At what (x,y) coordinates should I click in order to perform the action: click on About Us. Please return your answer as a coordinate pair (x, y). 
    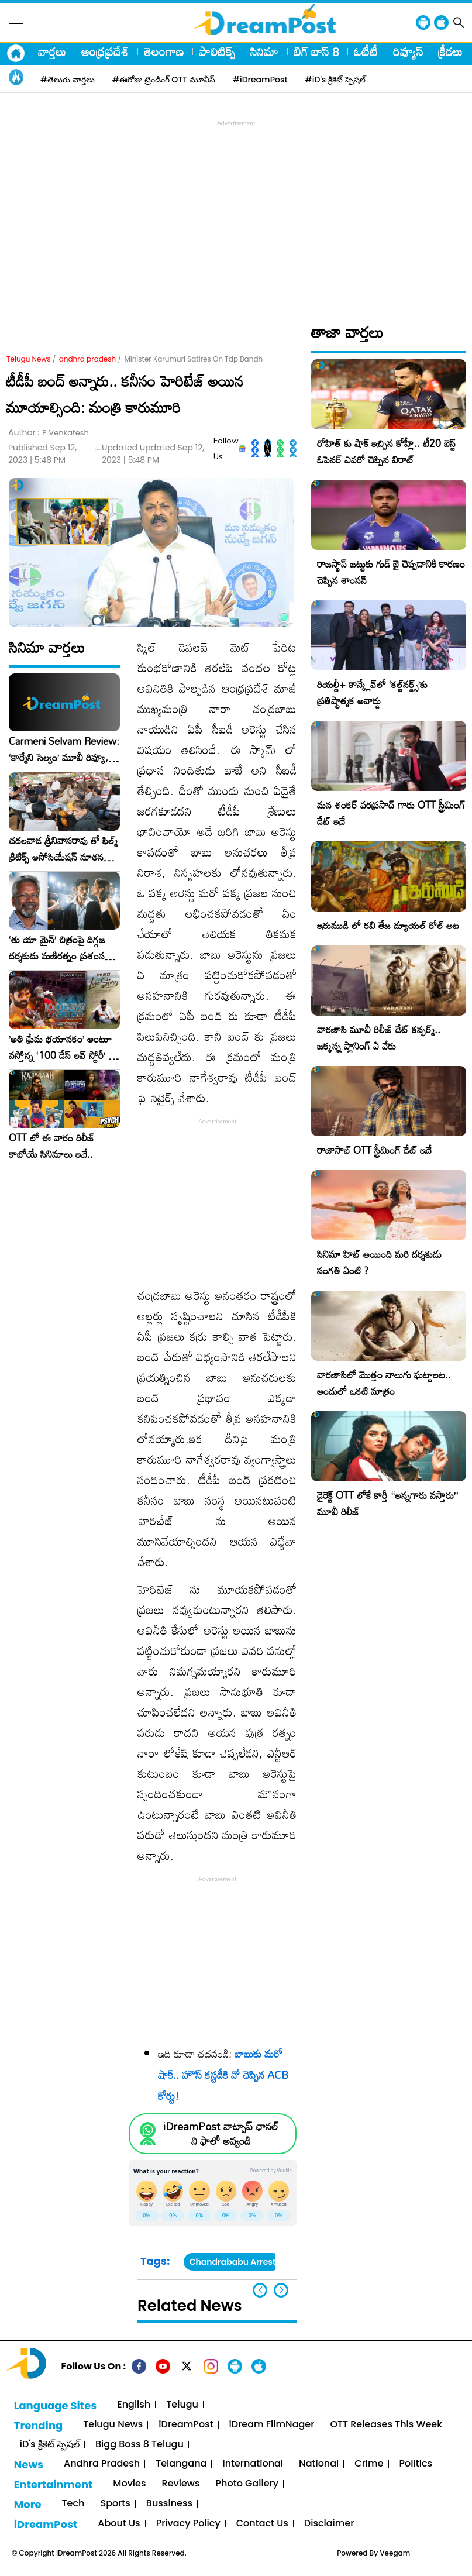
    Looking at the image, I should click on (119, 2523).